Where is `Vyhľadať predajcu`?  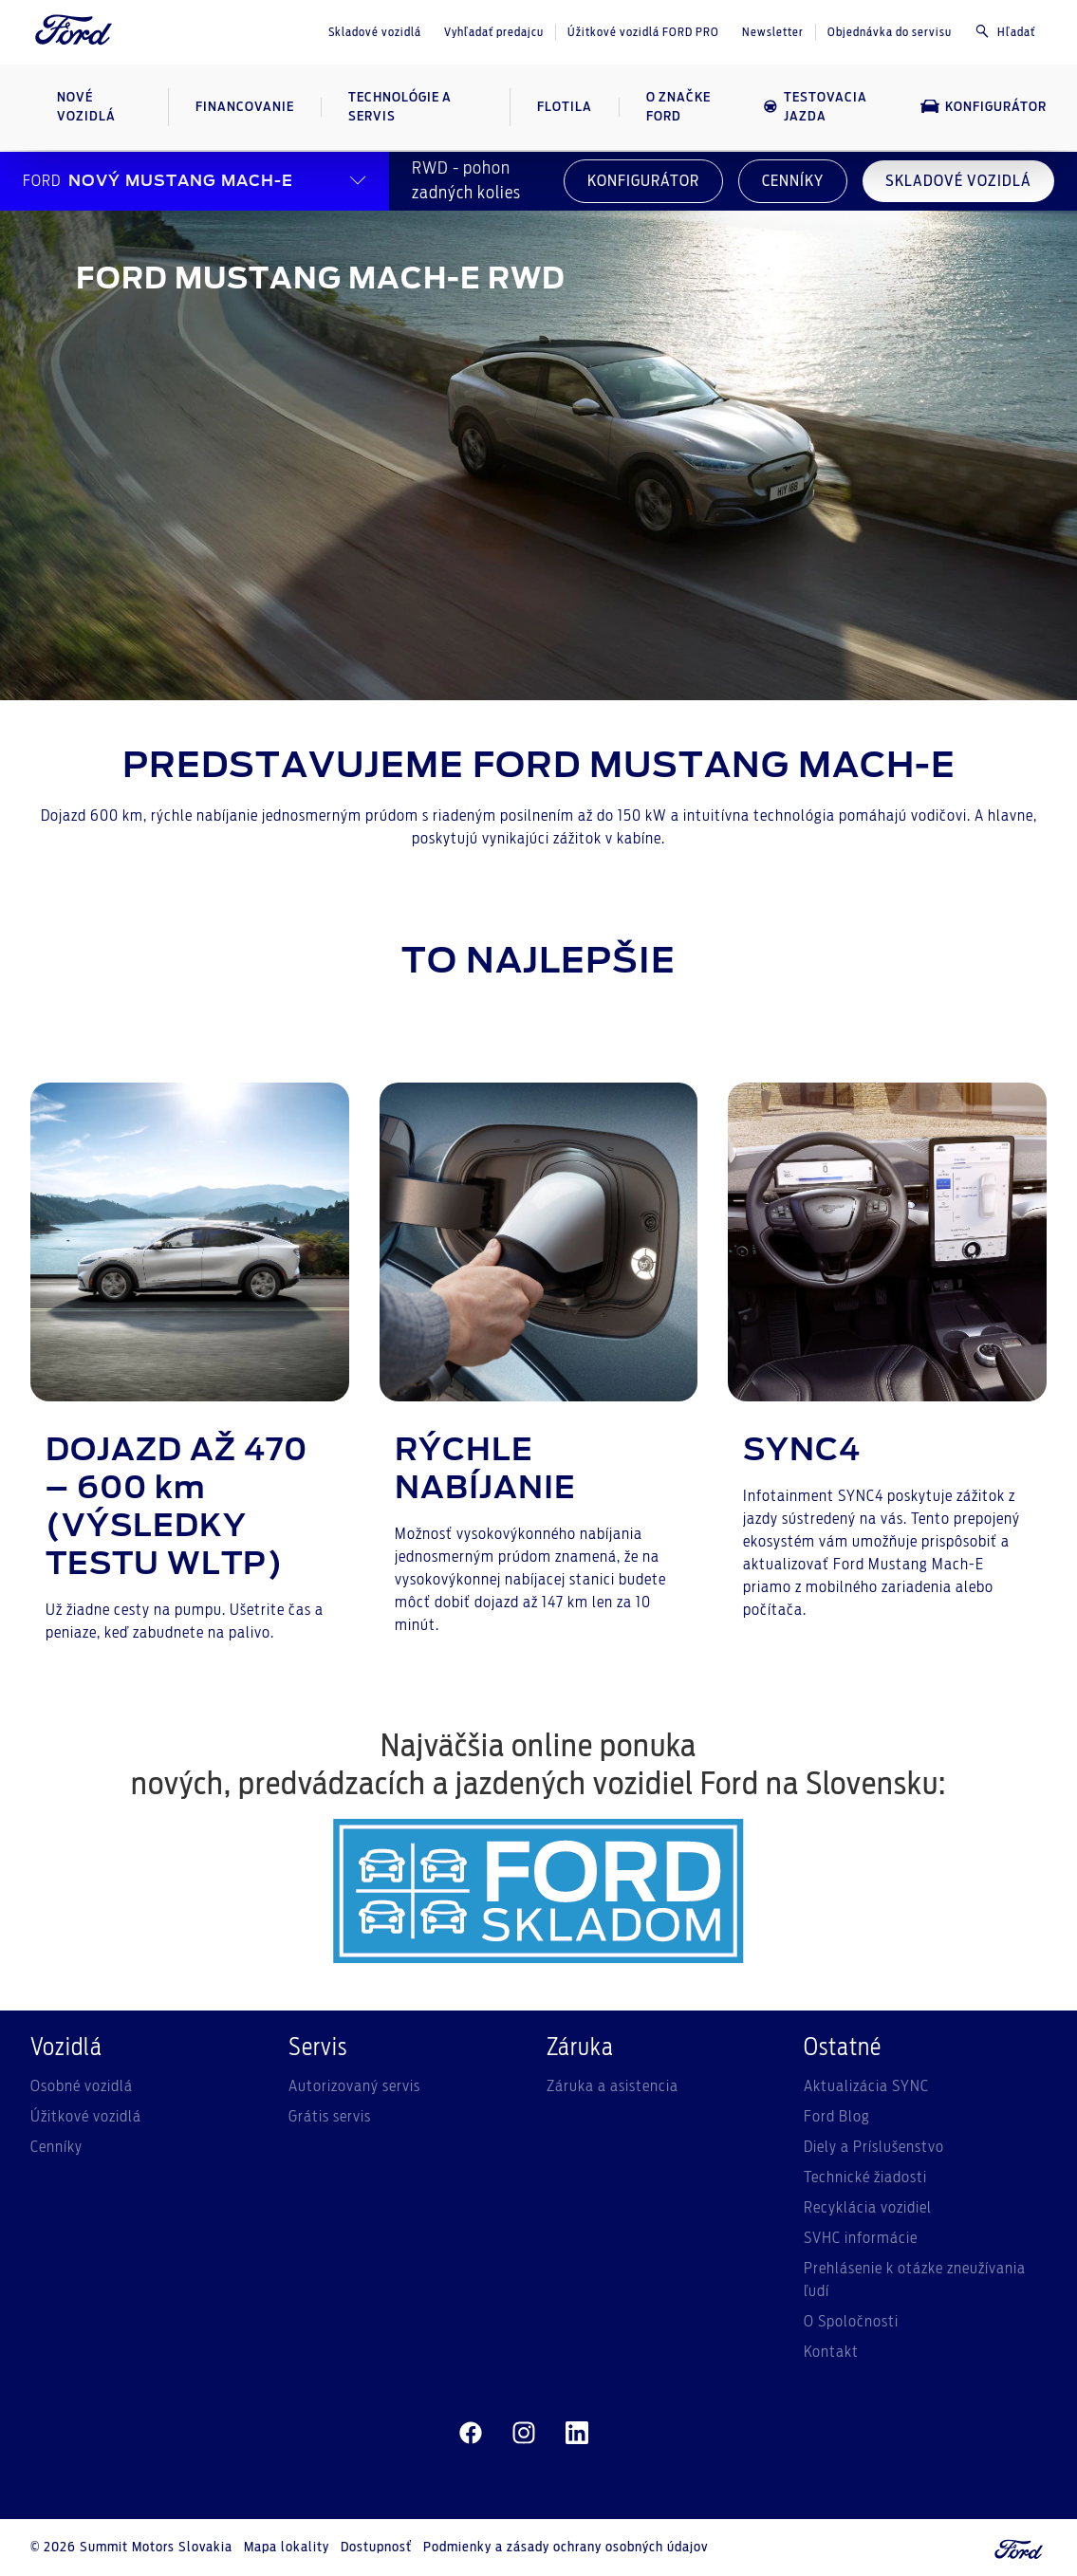
Vyhľadať predajcu is located at coordinates (494, 32).